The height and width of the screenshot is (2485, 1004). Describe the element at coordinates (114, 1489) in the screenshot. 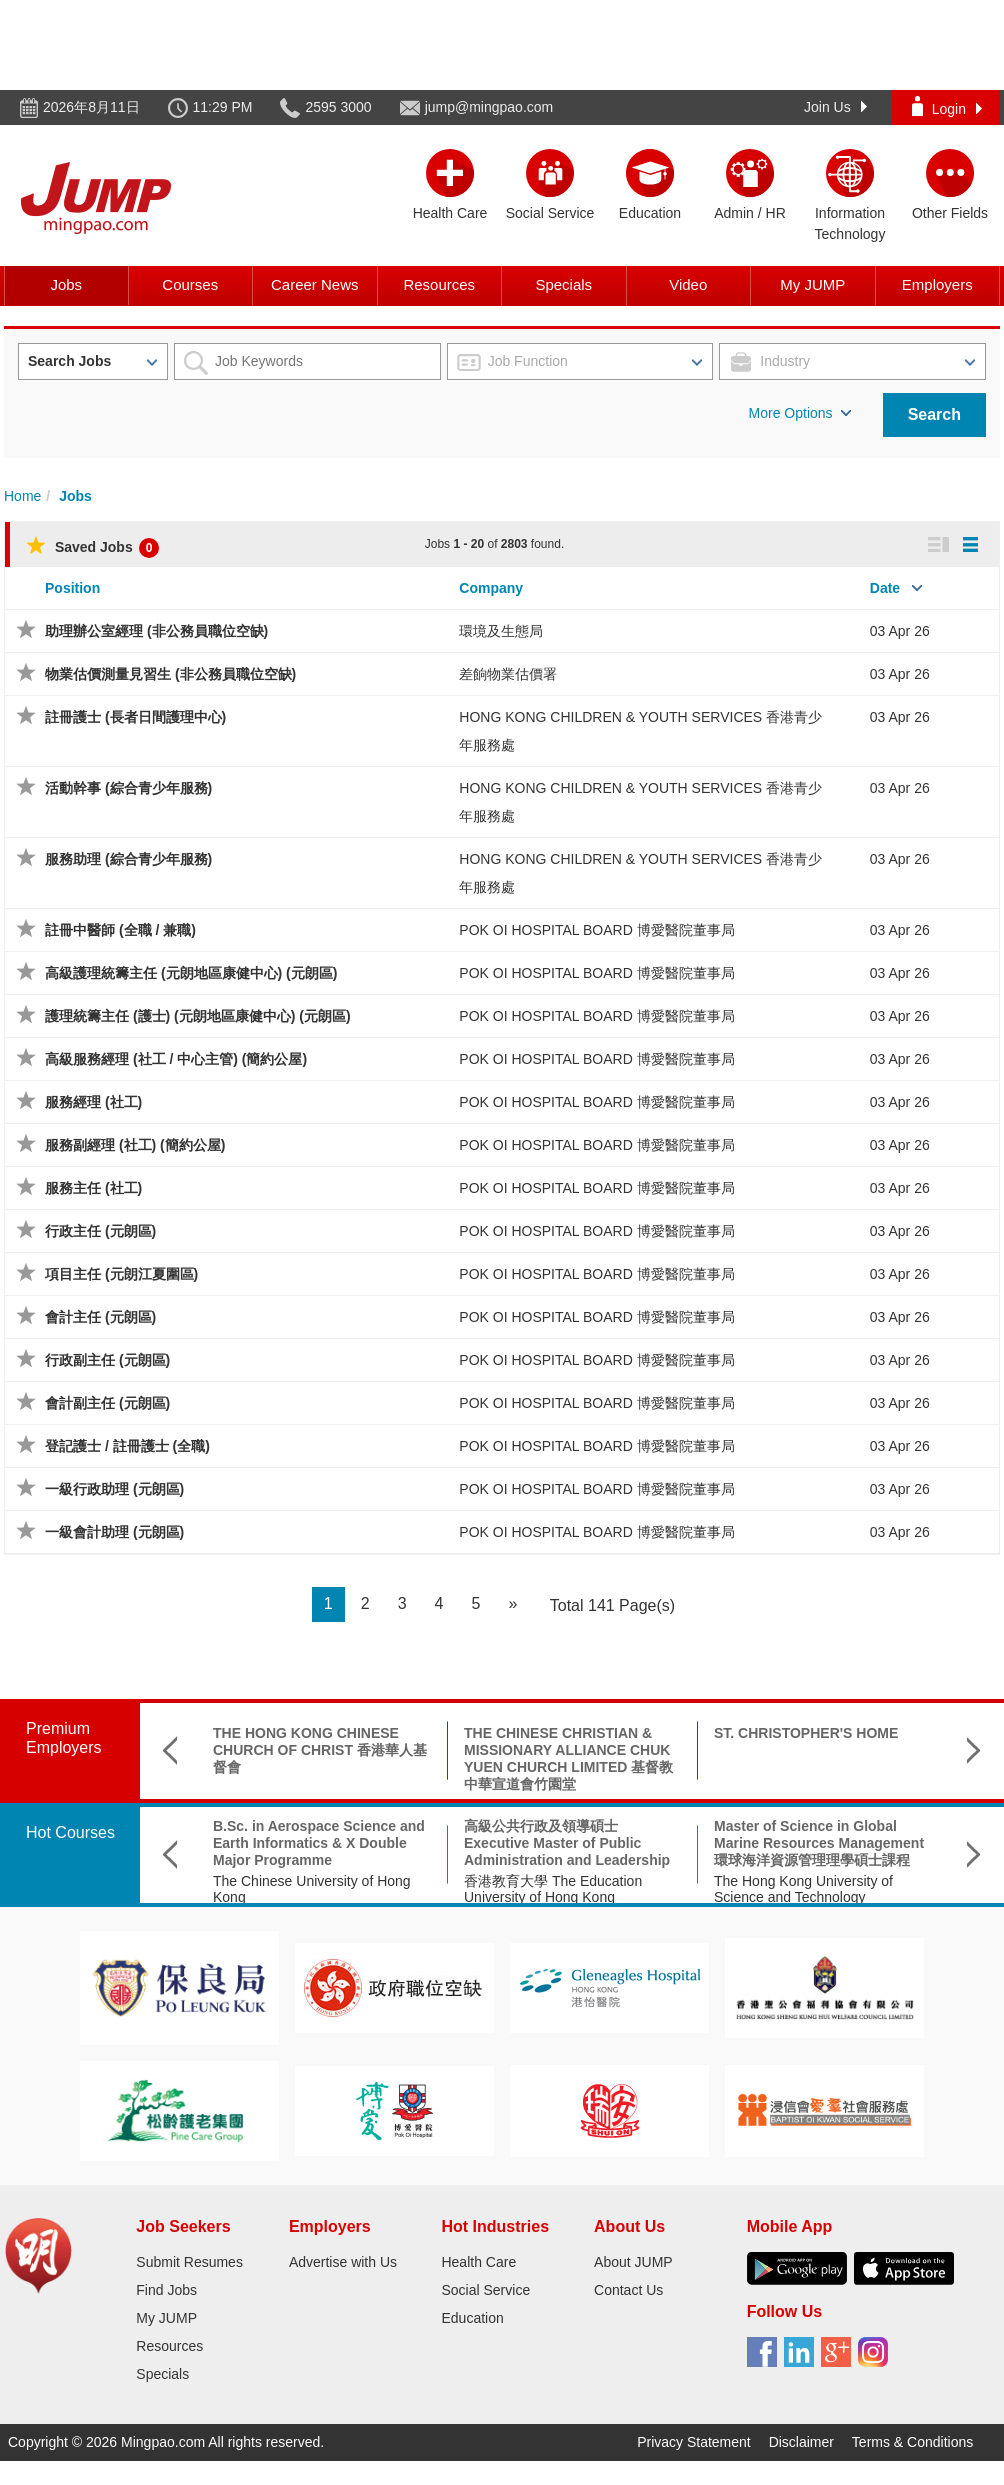

I see `一級行政助理 (元朗區)` at that location.